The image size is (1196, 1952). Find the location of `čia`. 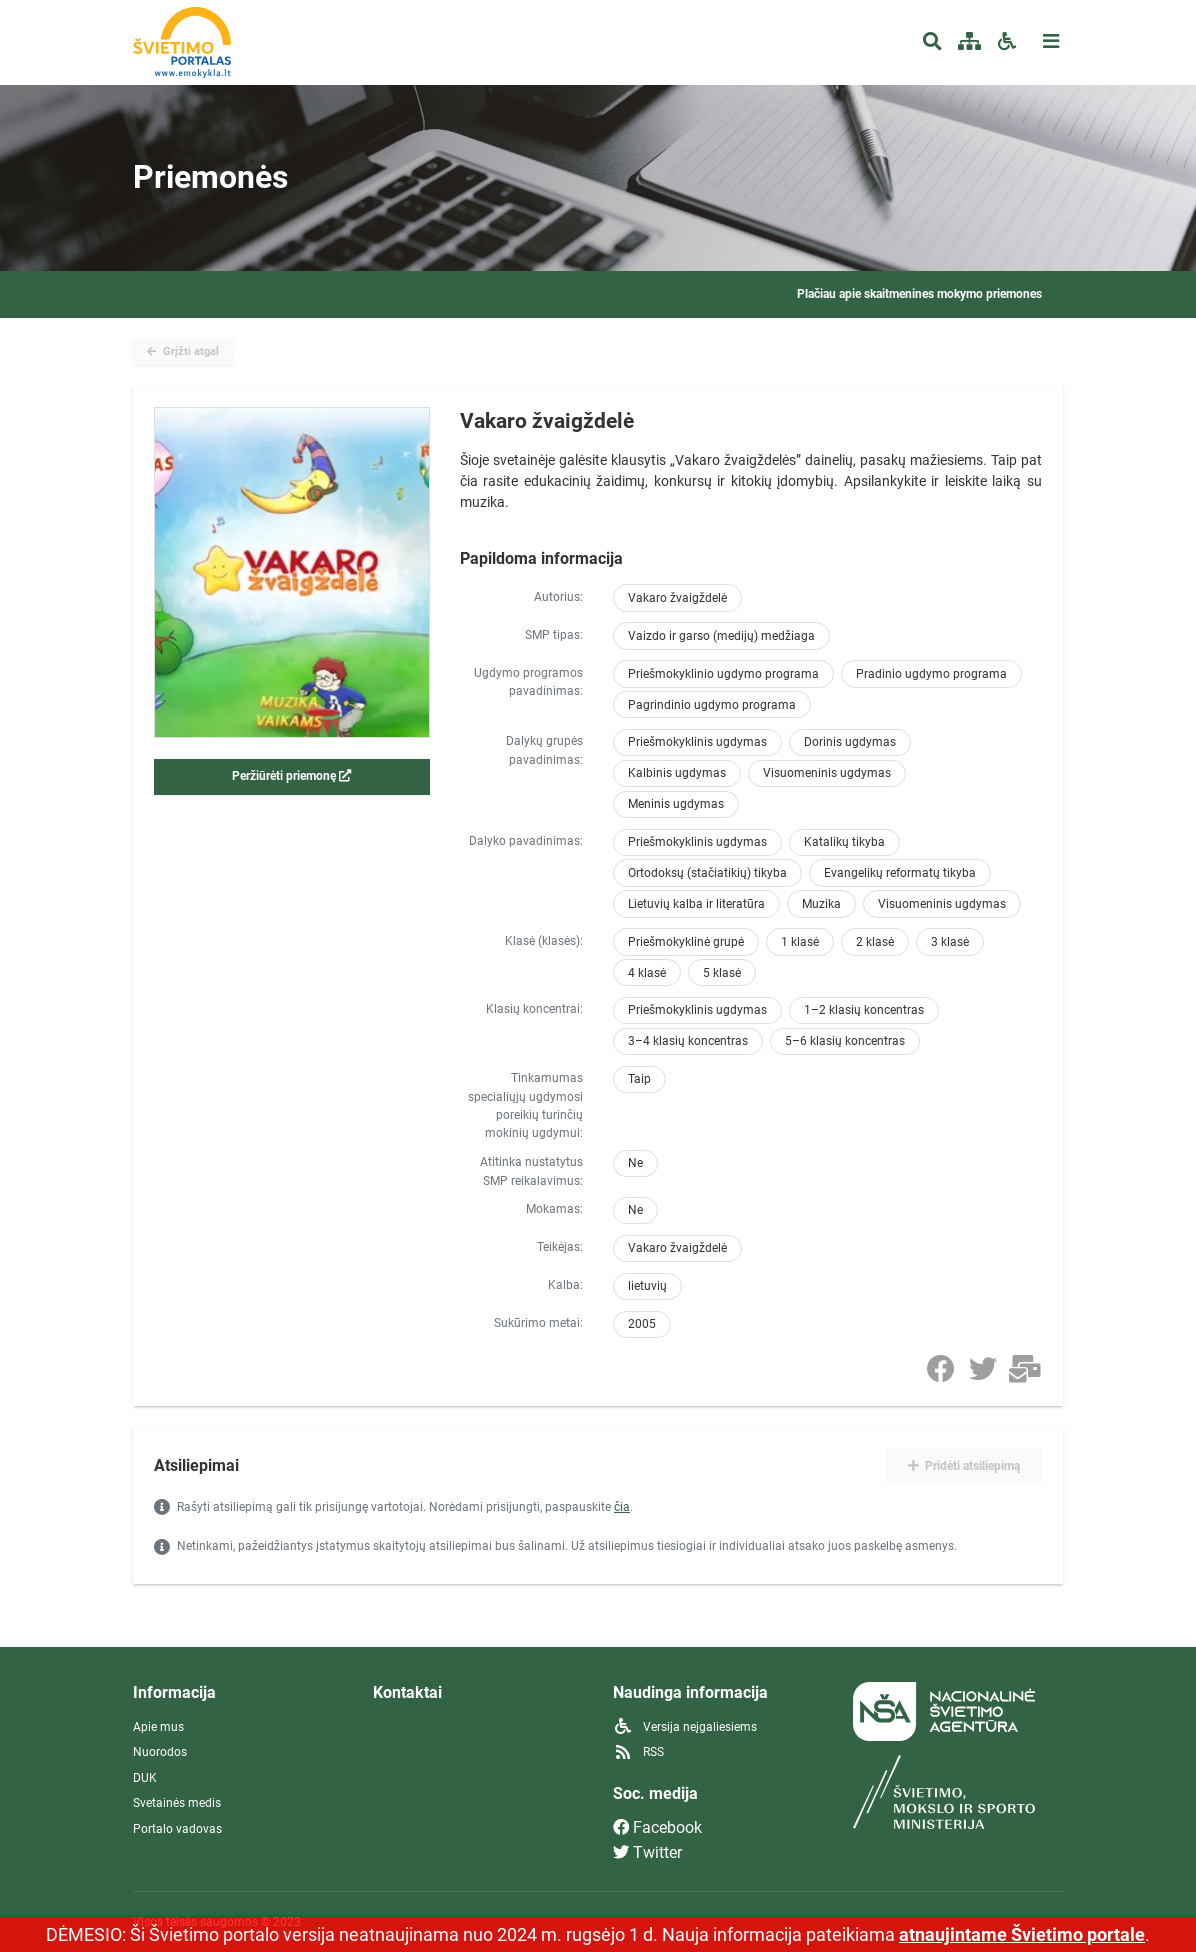

čia is located at coordinates (622, 1507).